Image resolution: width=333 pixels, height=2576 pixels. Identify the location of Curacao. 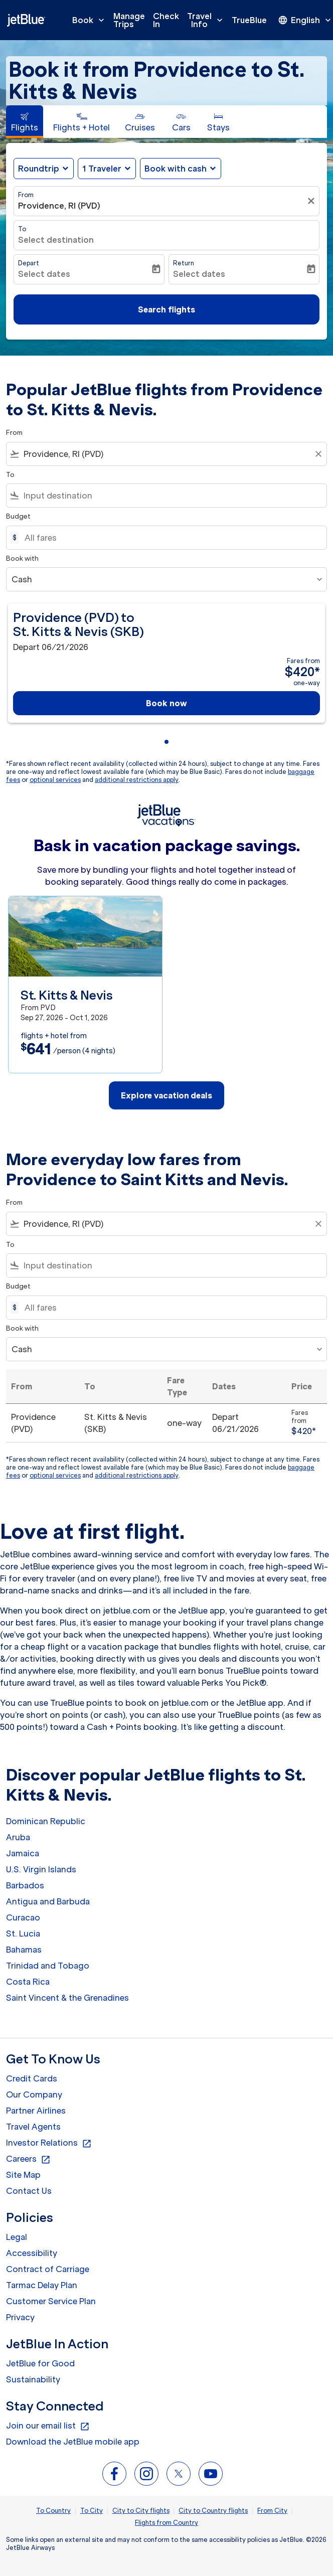
(23, 1917).